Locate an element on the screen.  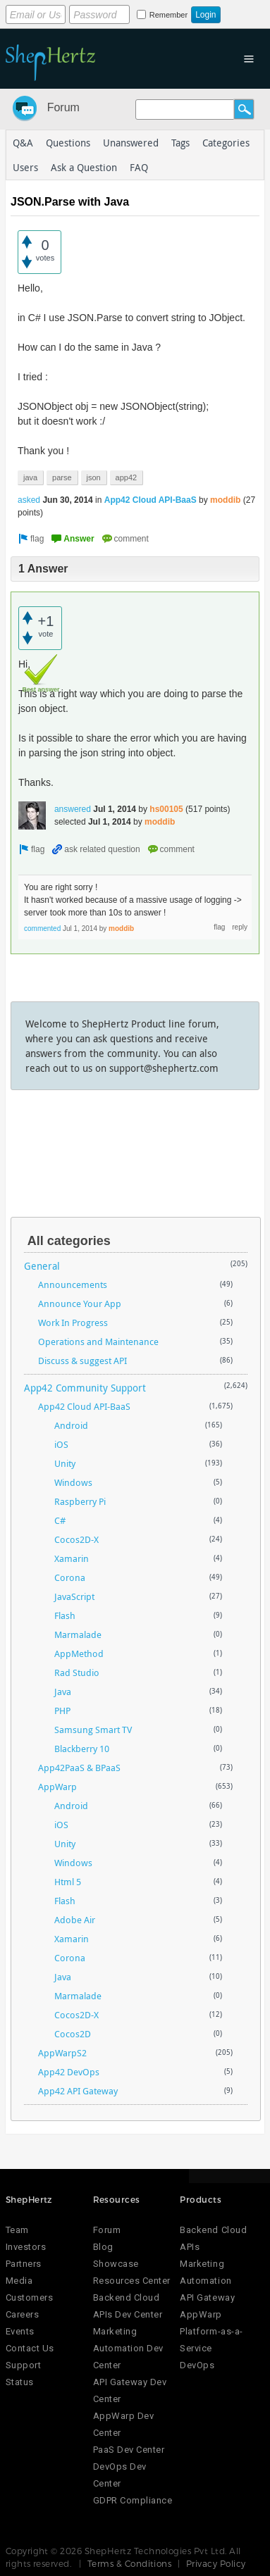
hs00105 is located at coordinates (166, 809).